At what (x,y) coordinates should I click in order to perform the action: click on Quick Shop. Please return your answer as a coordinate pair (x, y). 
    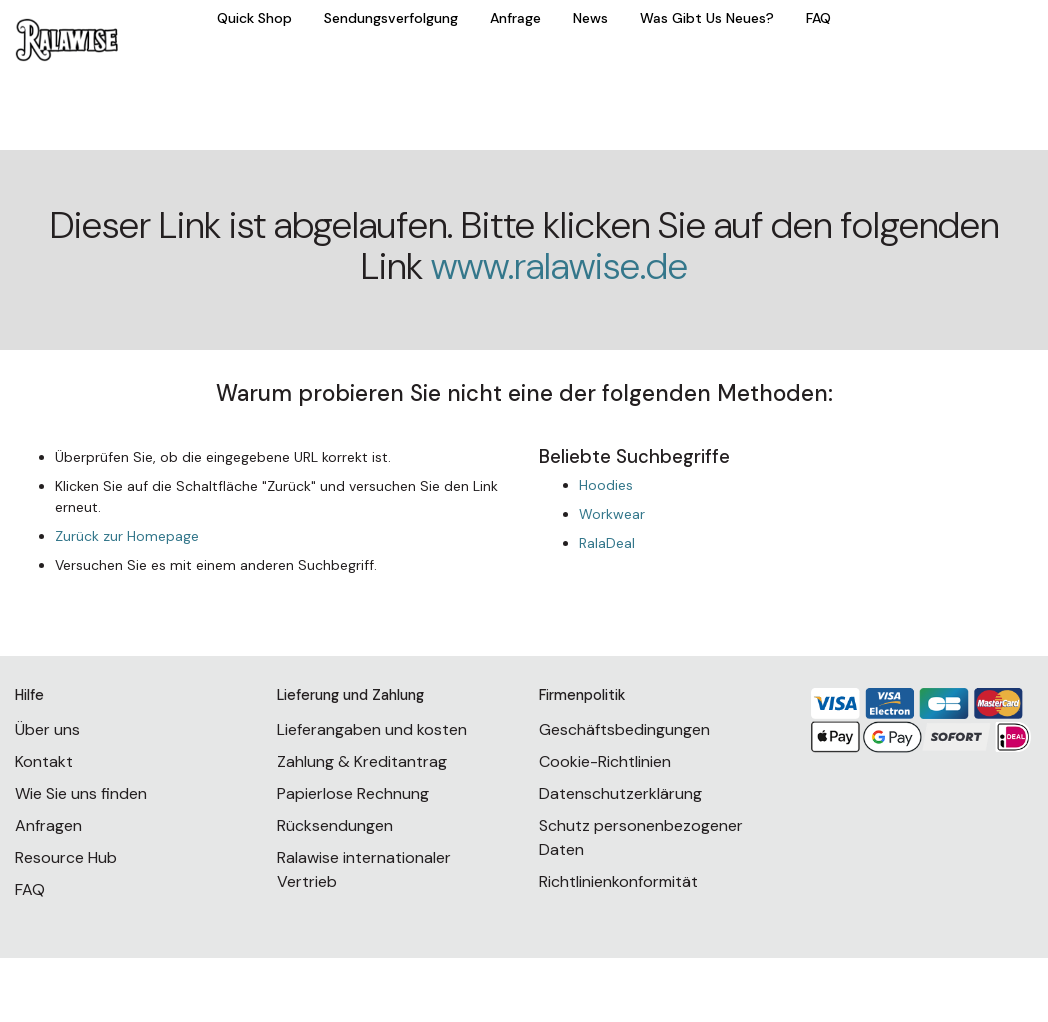
    Looking at the image, I should click on (254, 18).